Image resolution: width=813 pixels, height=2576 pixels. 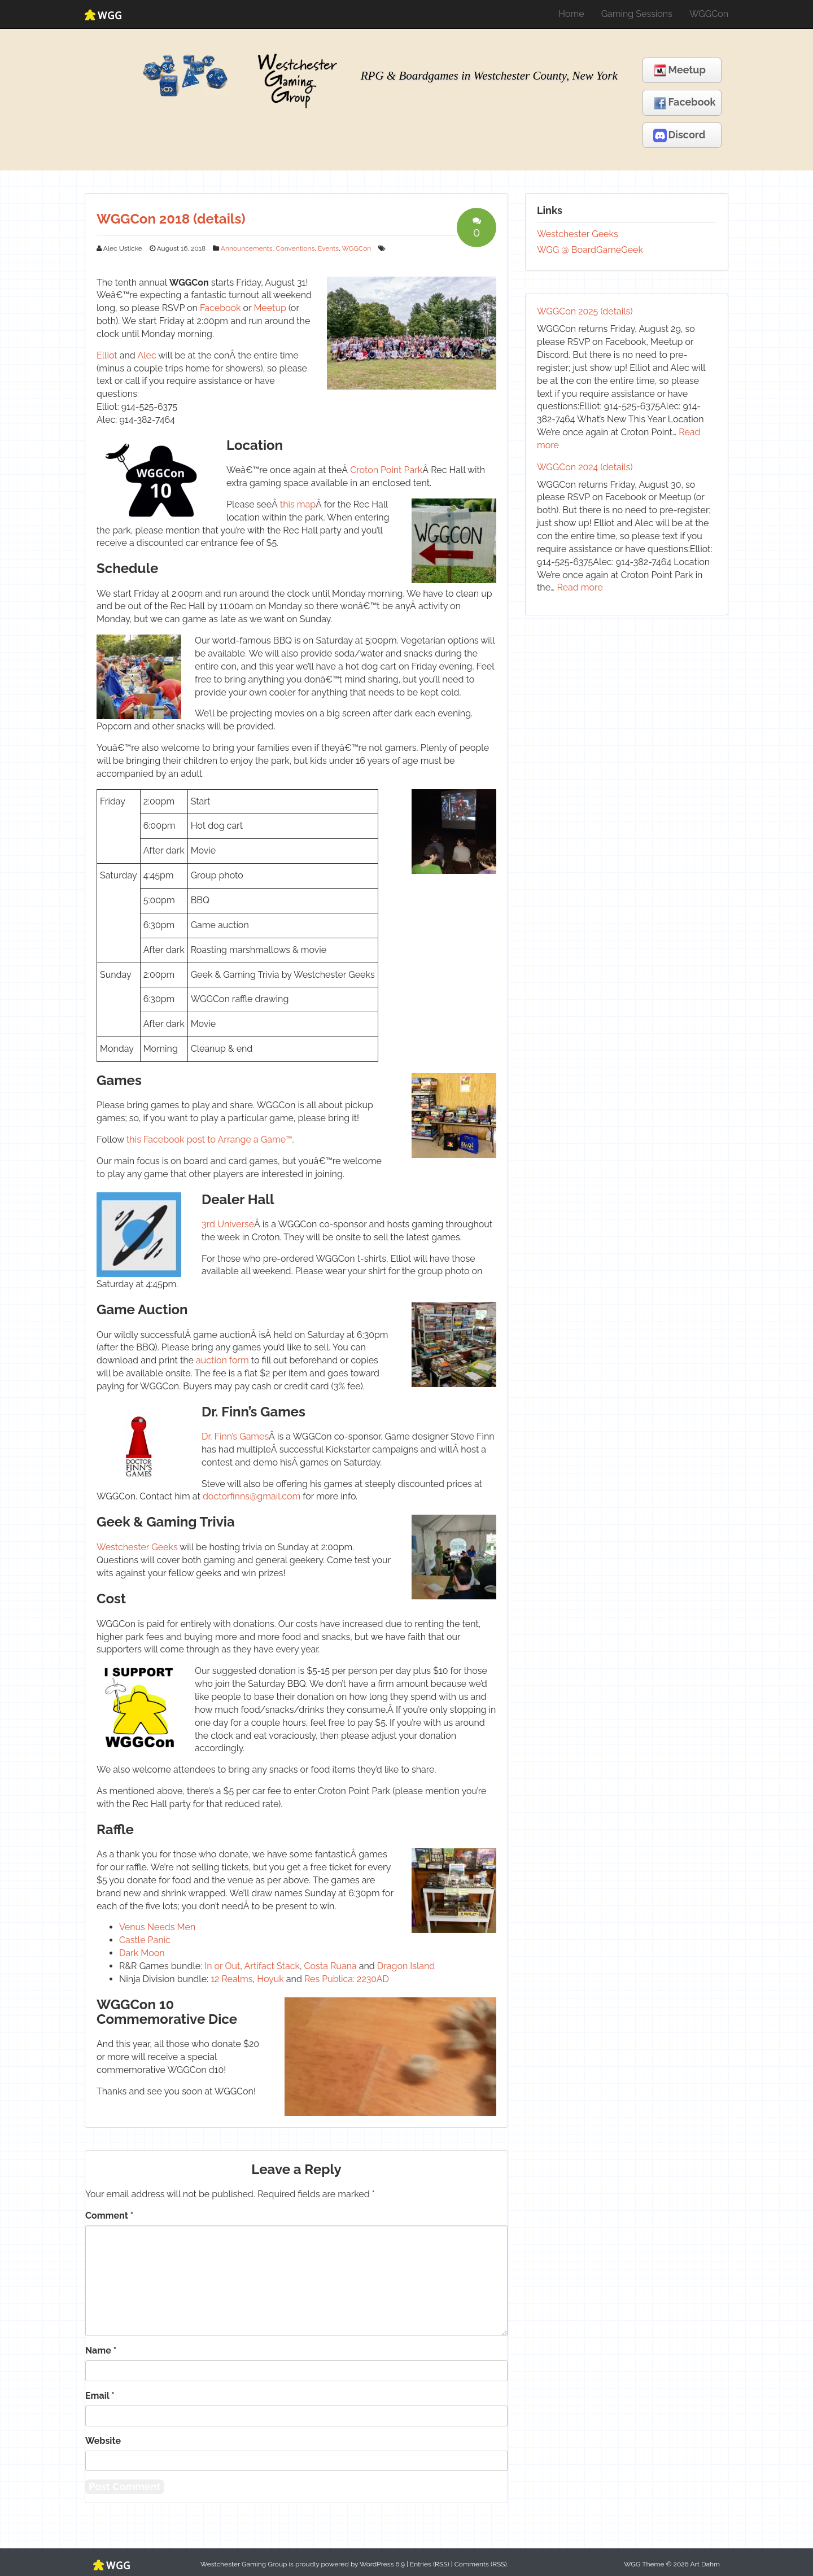 What do you see at coordinates (209, 1139) in the screenshot?
I see `this Facebook post to Arrange a Game™` at bounding box center [209, 1139].